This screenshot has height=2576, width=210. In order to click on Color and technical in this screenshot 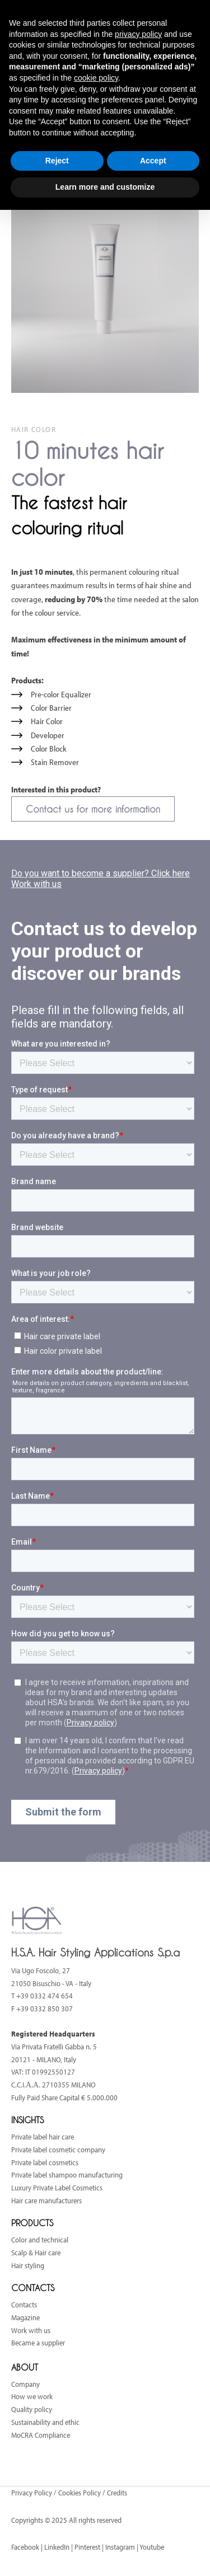, I will do `click(39, 2240)`.